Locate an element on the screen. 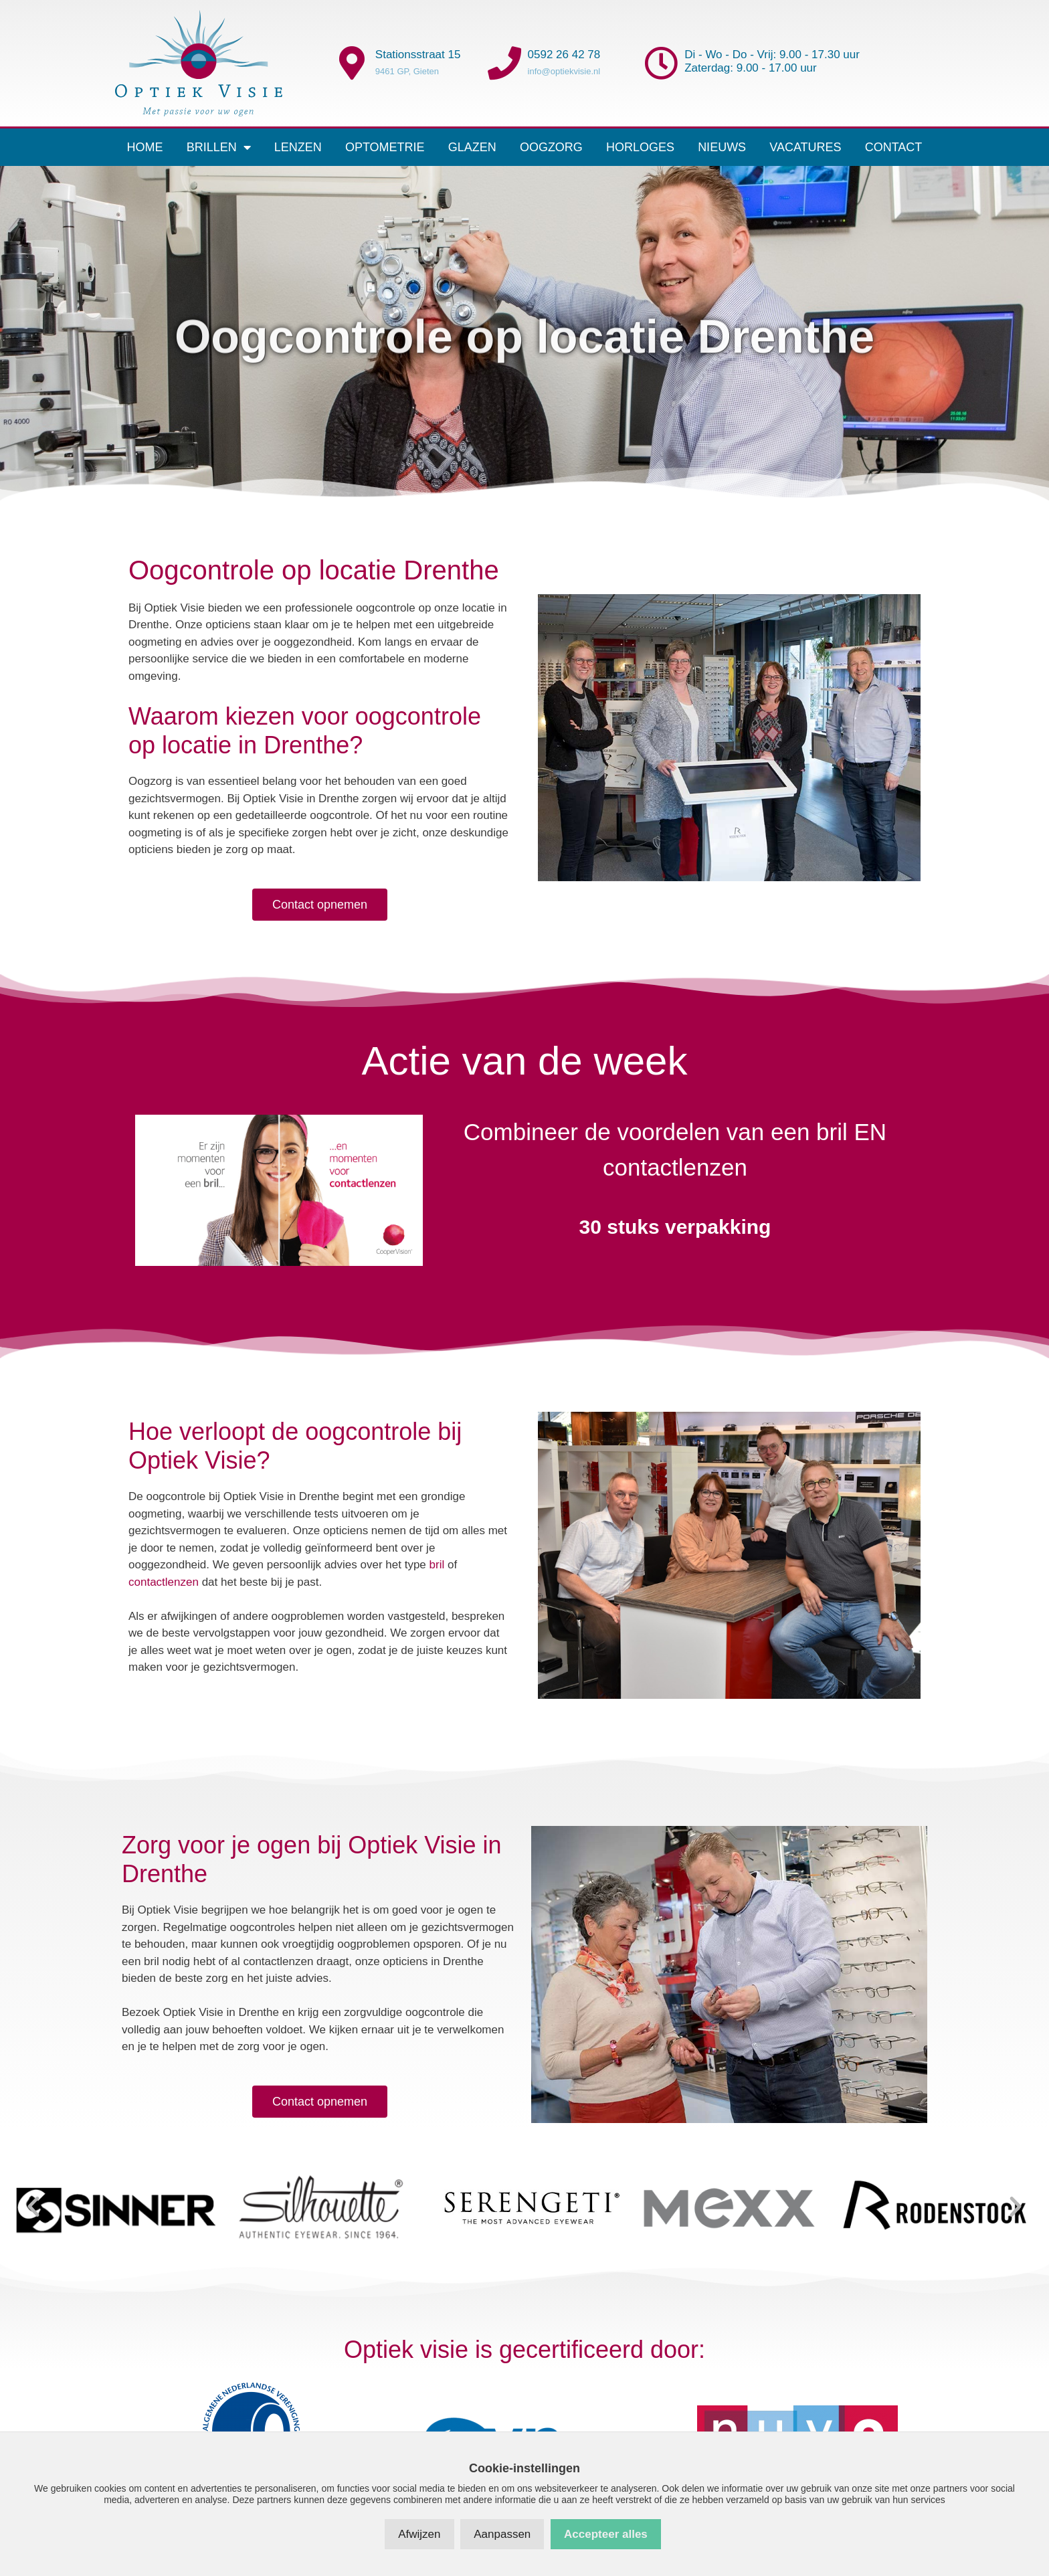  Aanpassen is located at coordinates (502, 2534).